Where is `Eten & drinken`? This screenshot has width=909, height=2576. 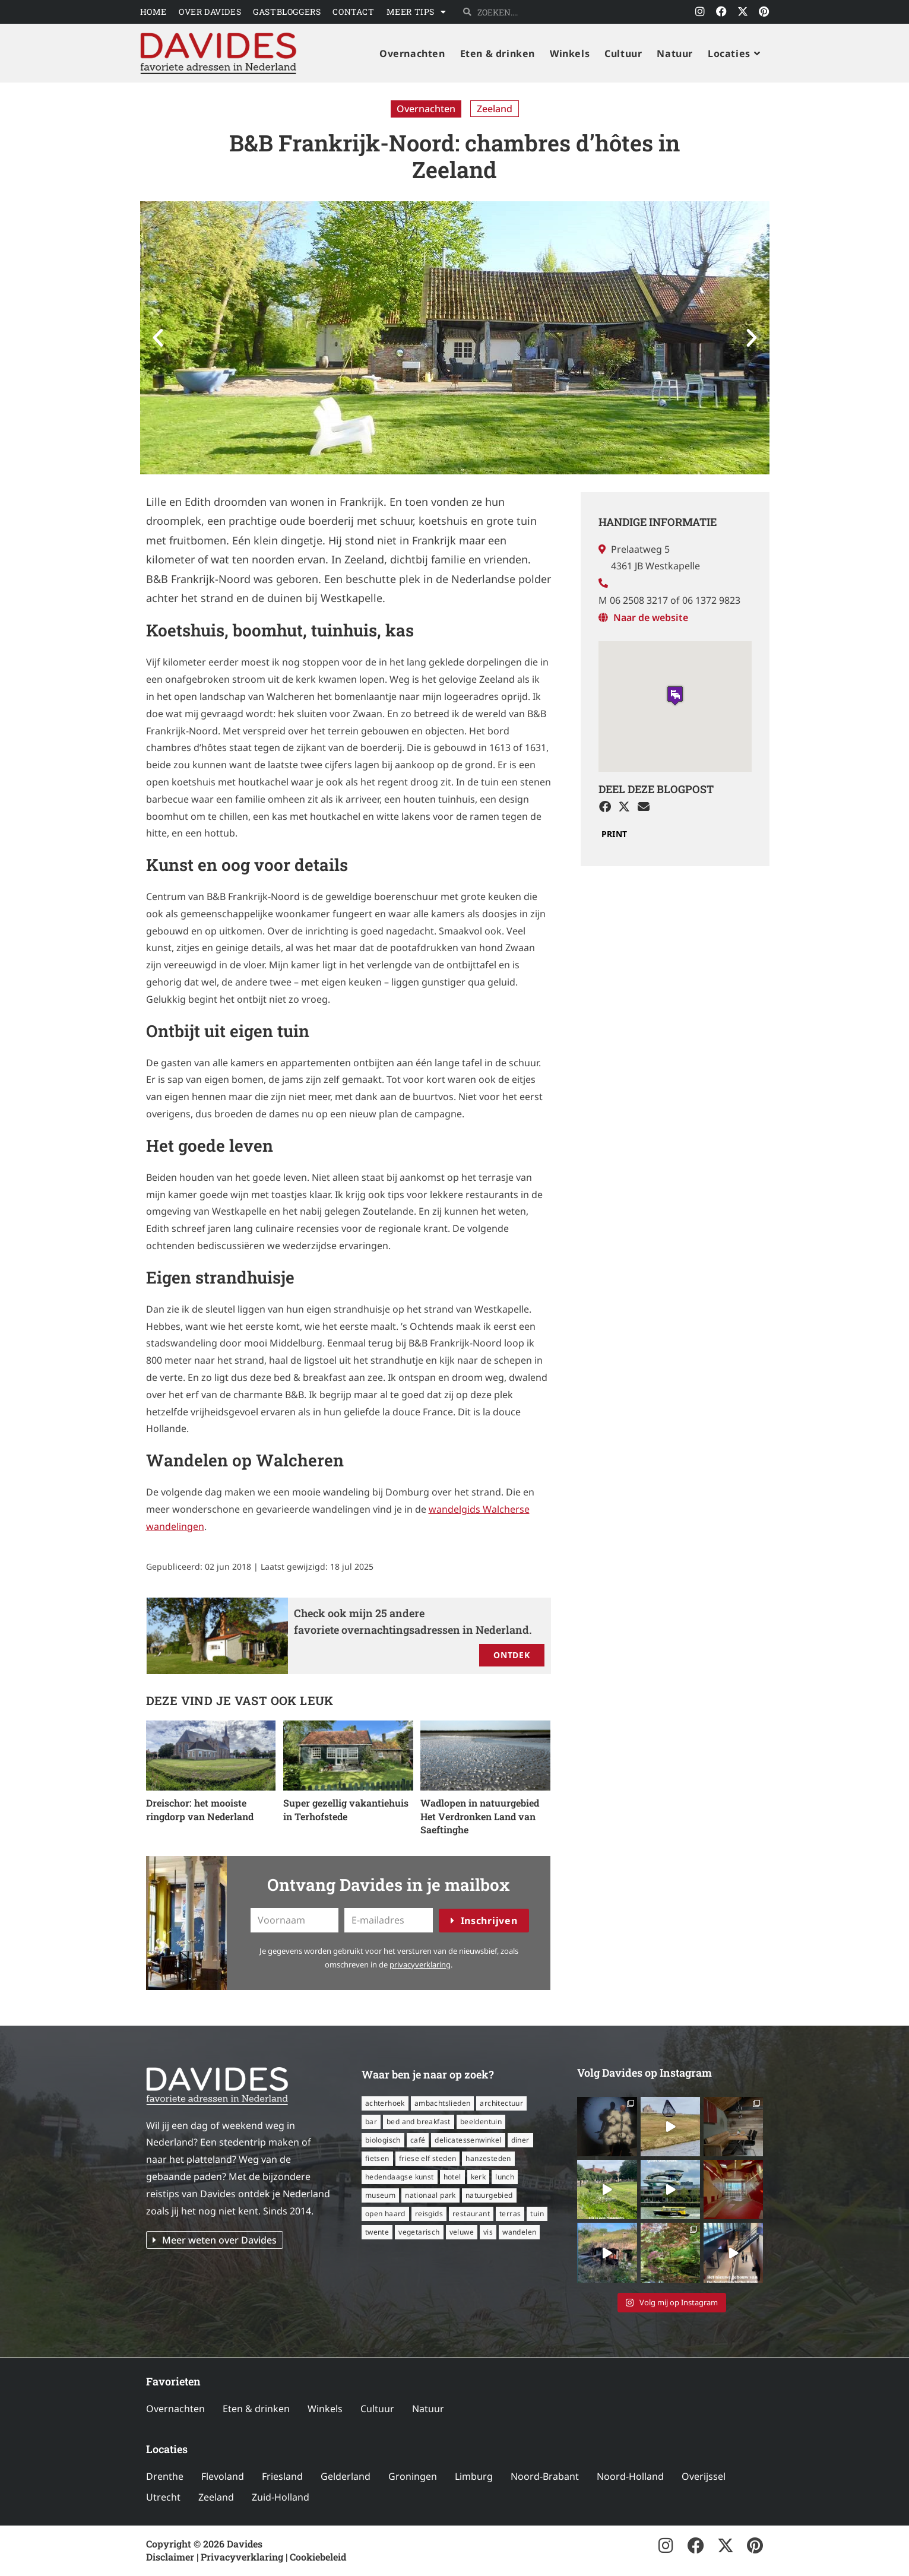
Eten & drinken is located at coordinates (256, 2408).